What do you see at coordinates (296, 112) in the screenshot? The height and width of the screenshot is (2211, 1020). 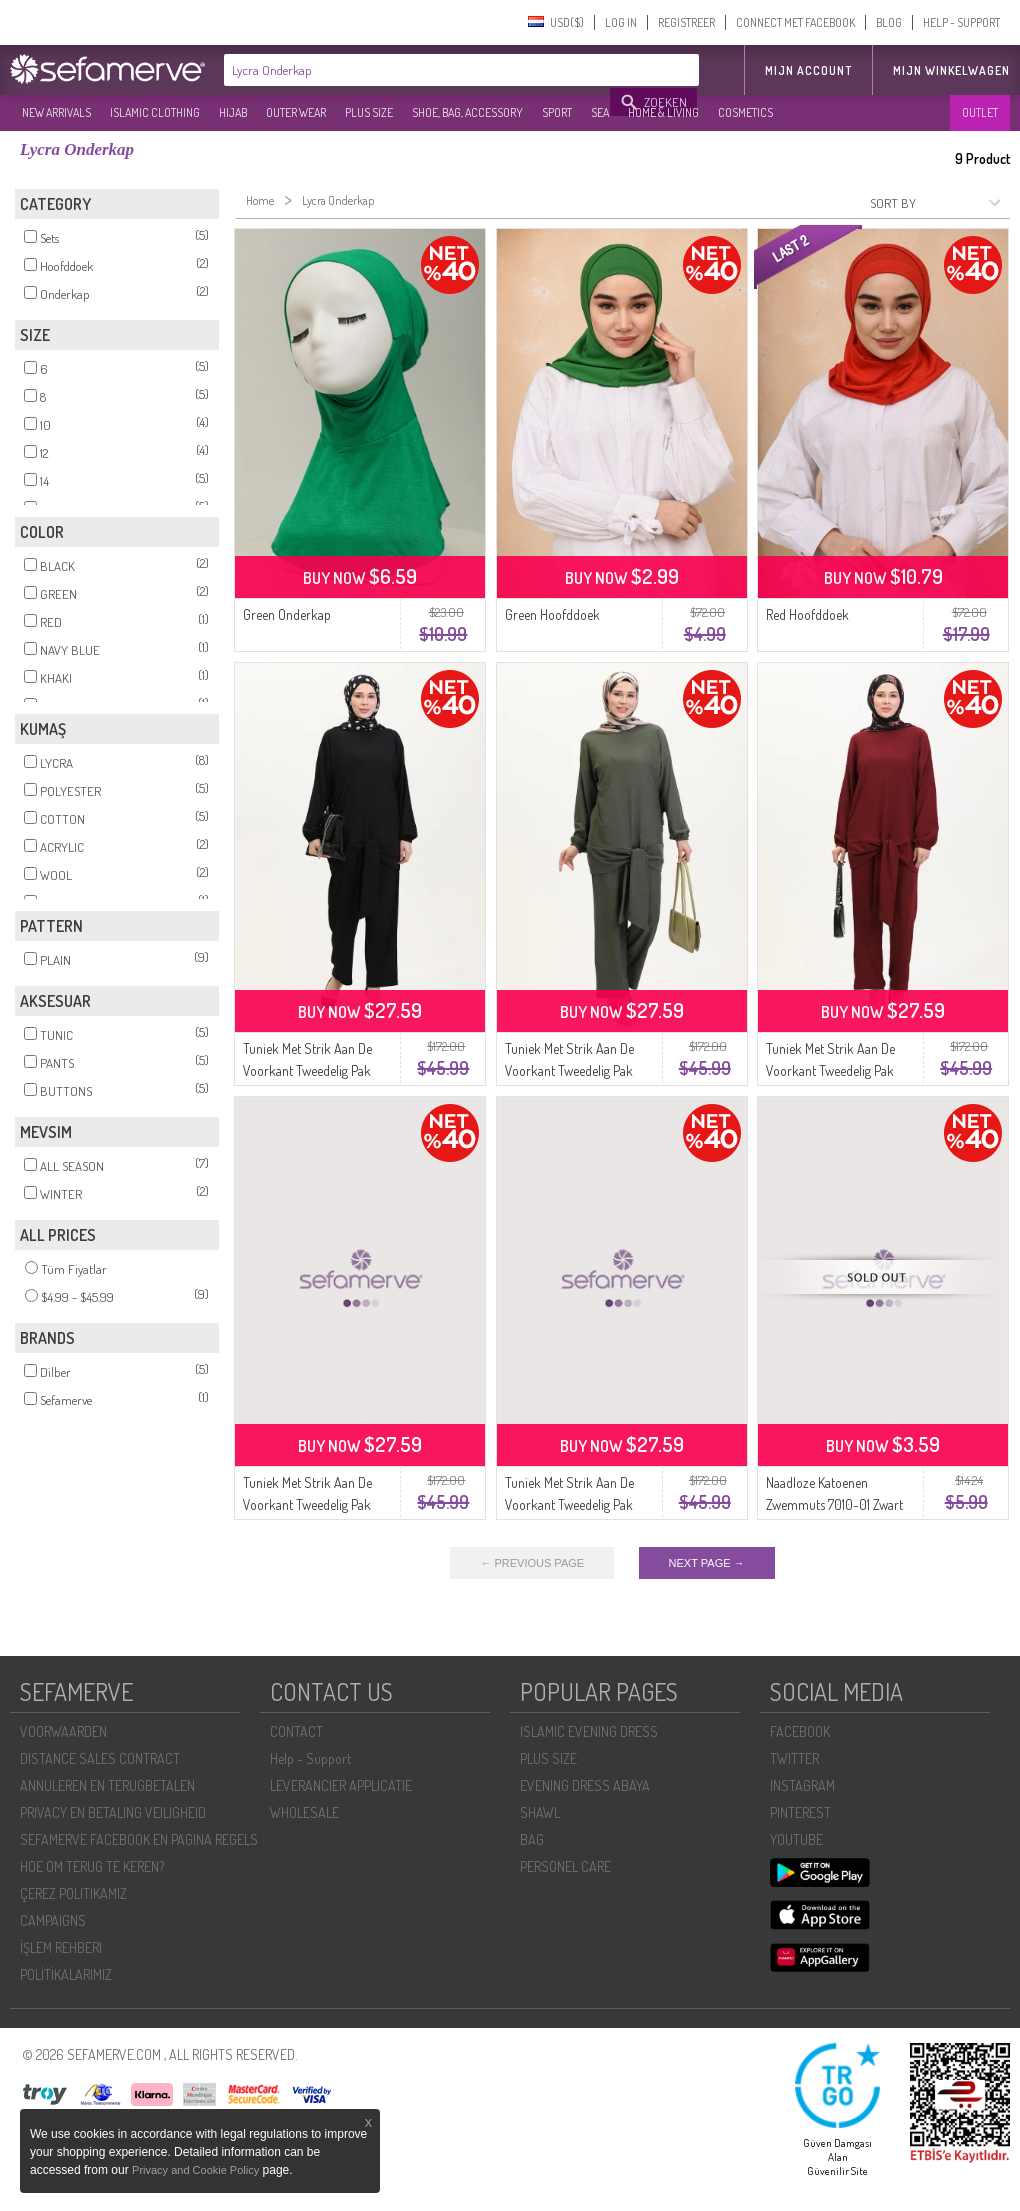 I see `OUTER WEAR` at bounding box center [296, 112].